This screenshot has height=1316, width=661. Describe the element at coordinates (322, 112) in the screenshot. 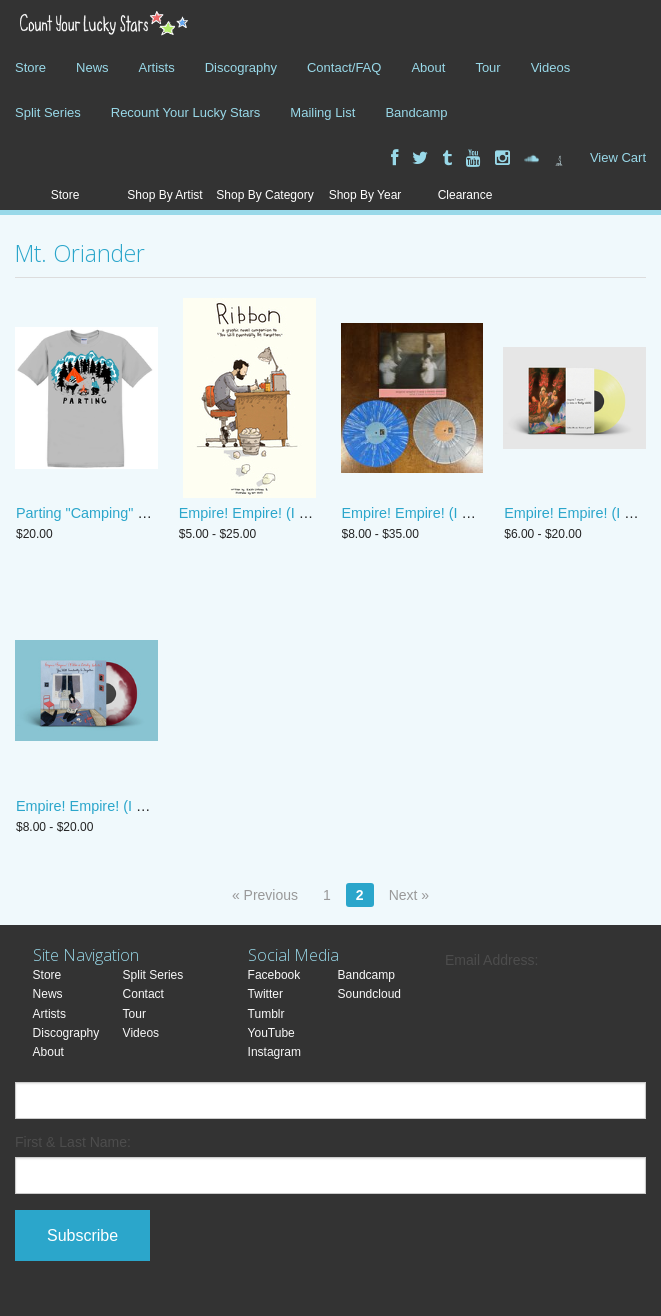

I see `Mailing List` at that location.